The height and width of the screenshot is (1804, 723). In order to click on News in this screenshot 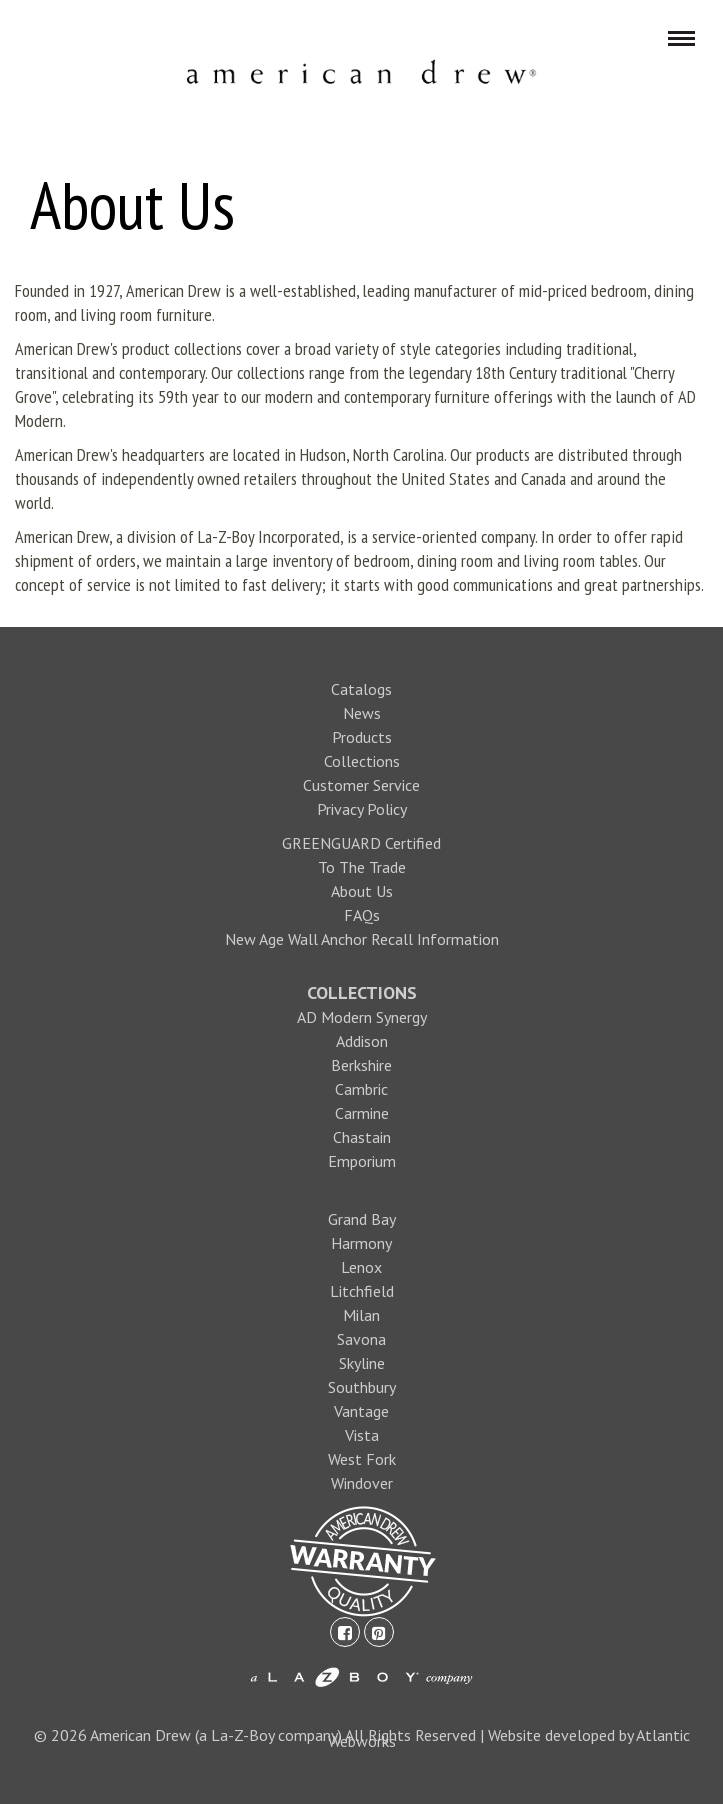, I will do `click(362, 713)`.